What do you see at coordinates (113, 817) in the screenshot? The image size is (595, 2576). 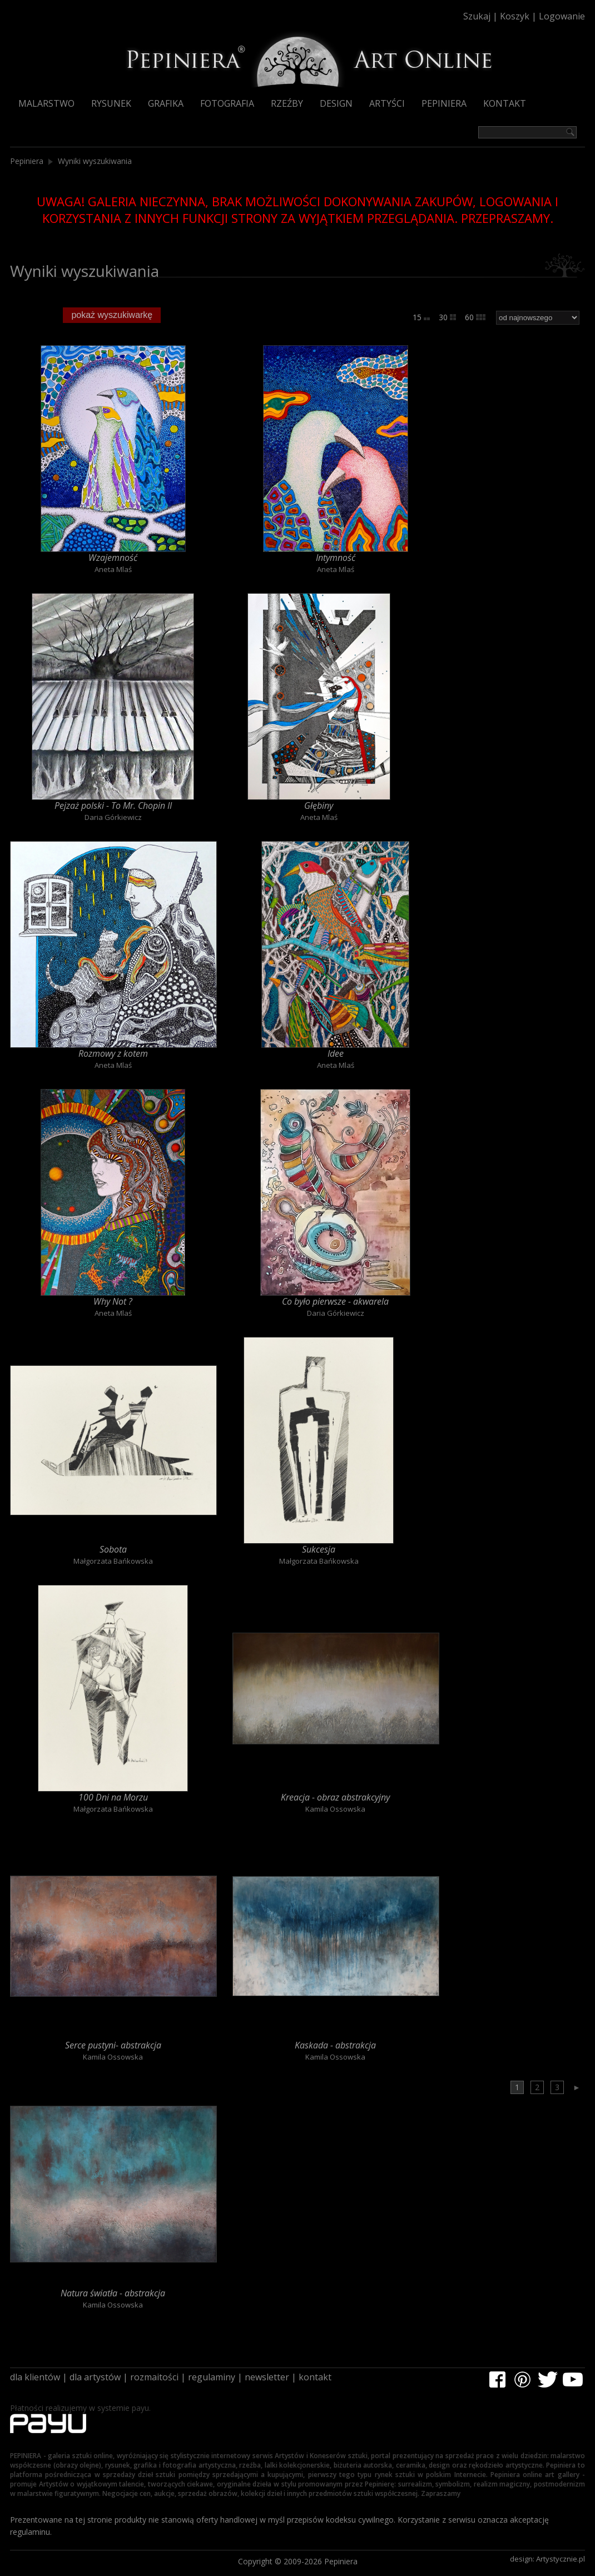 I see `Daria Górkiewicz` at bounding box center [113, 817].